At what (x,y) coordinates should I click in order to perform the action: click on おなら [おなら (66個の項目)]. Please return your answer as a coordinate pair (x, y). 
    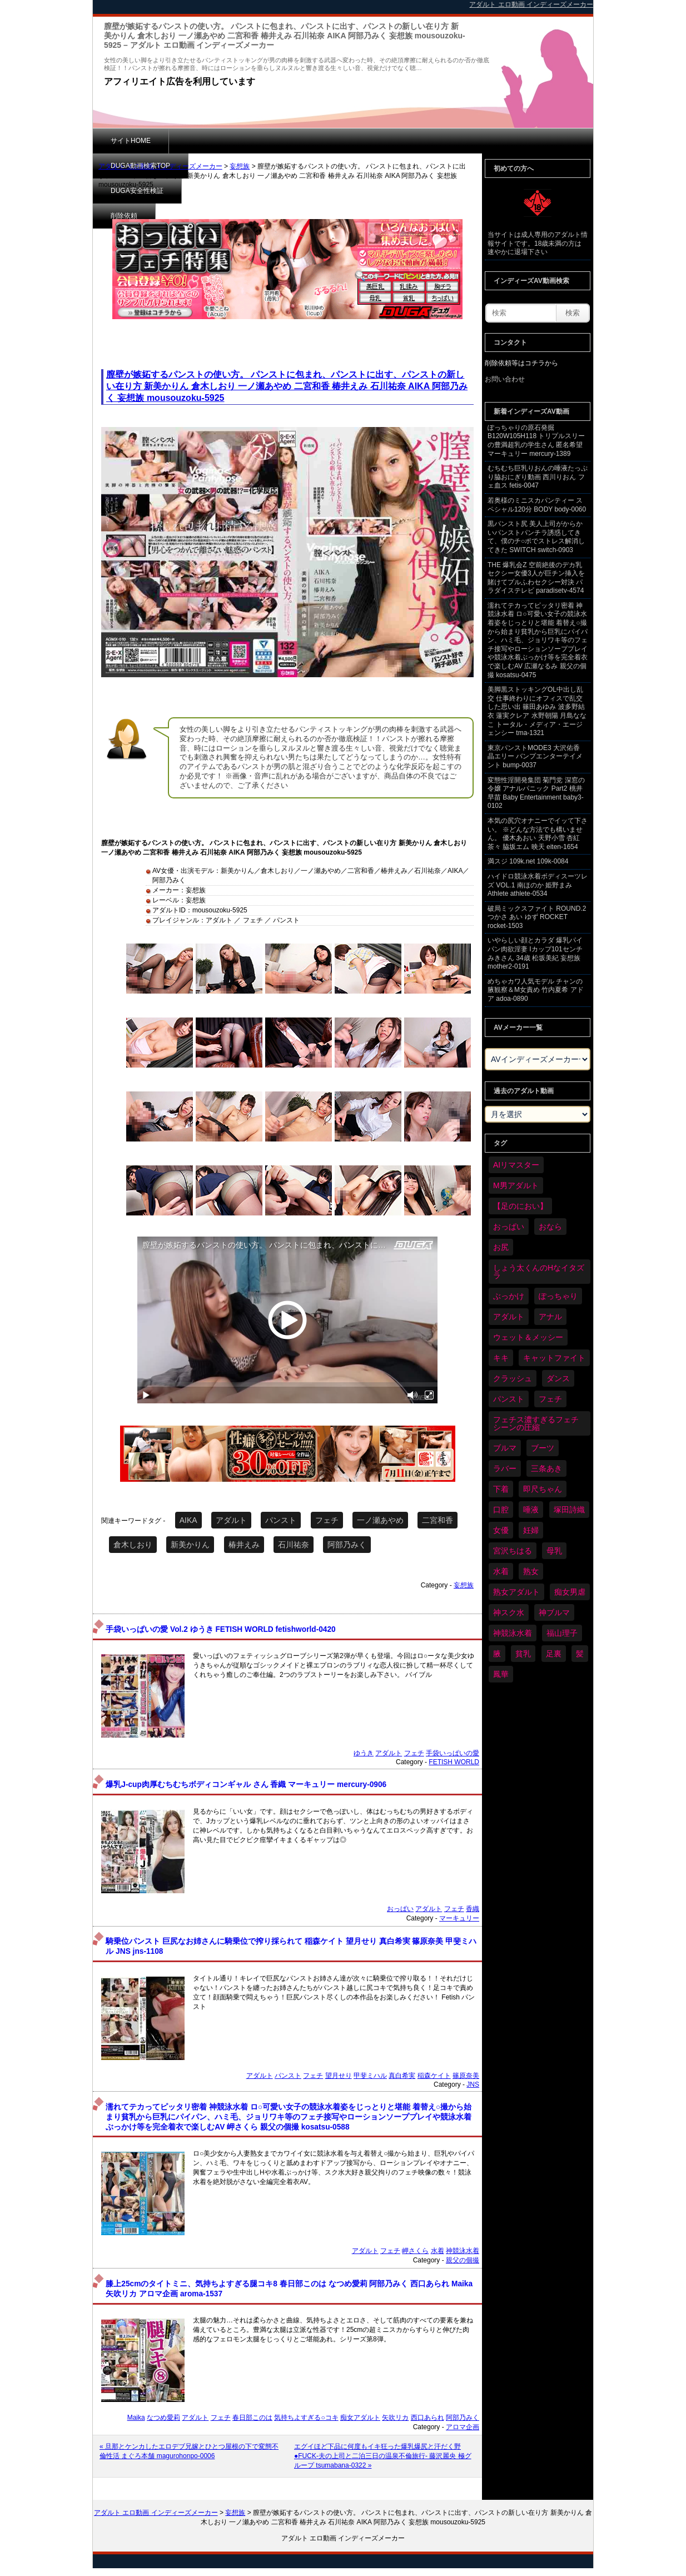
    Looking at the image, I should click on (550, 1226).